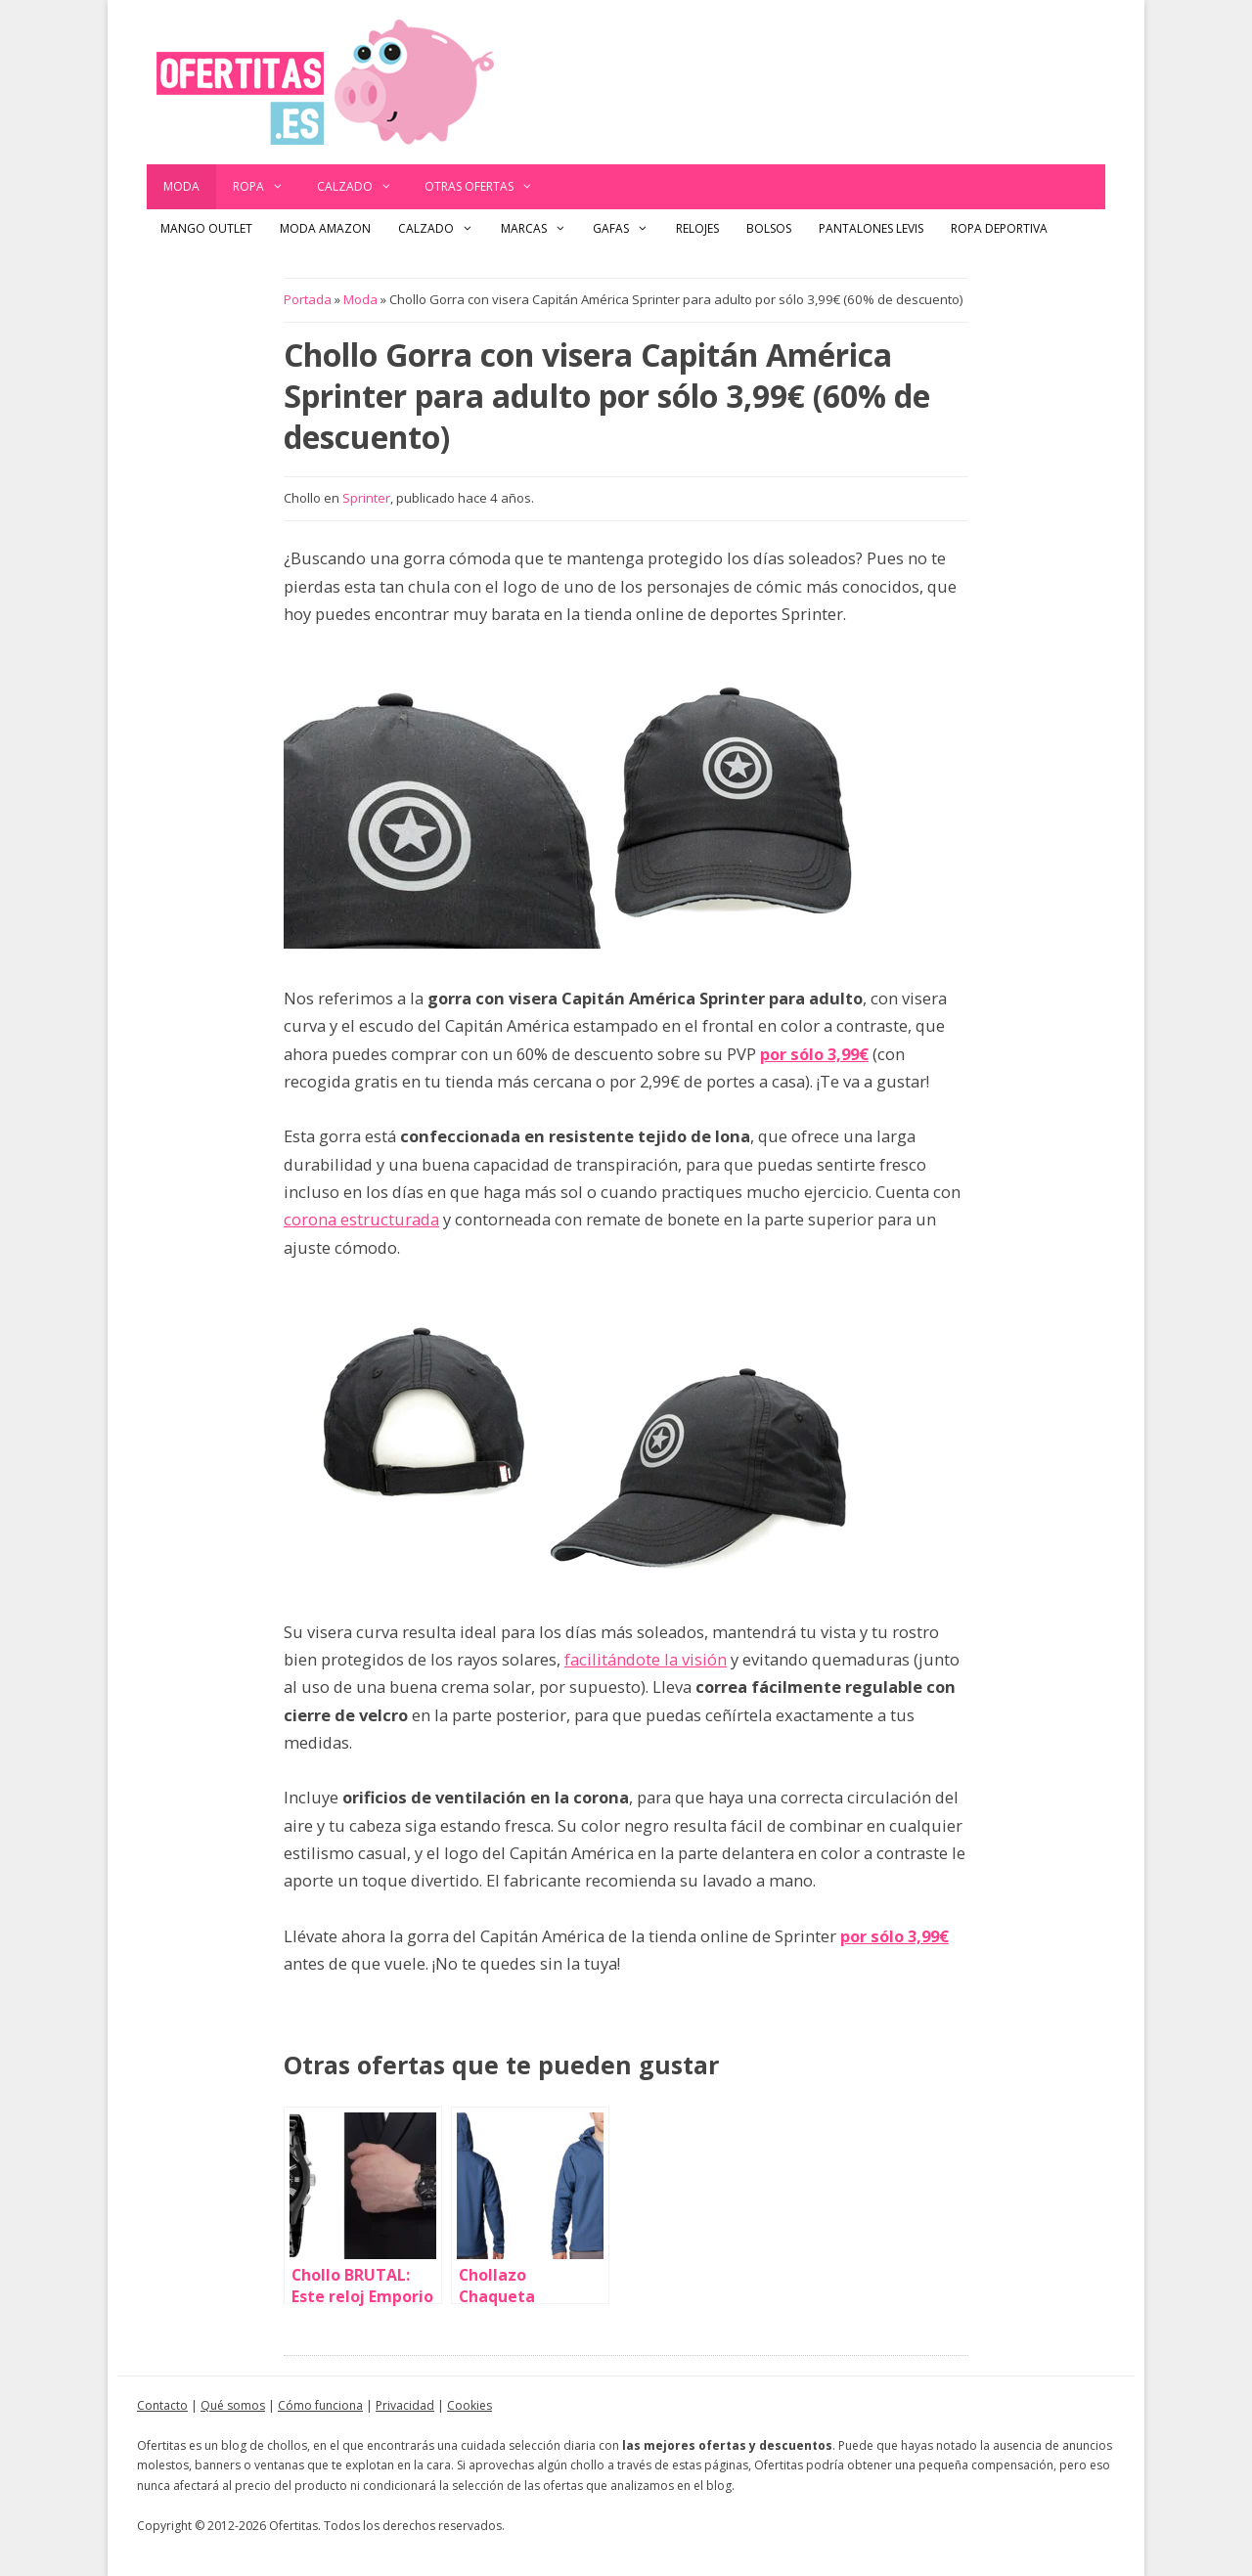 This screenshot has height=2576, width=1252. I want to click on Pantalones Levis, so click(871, 228).